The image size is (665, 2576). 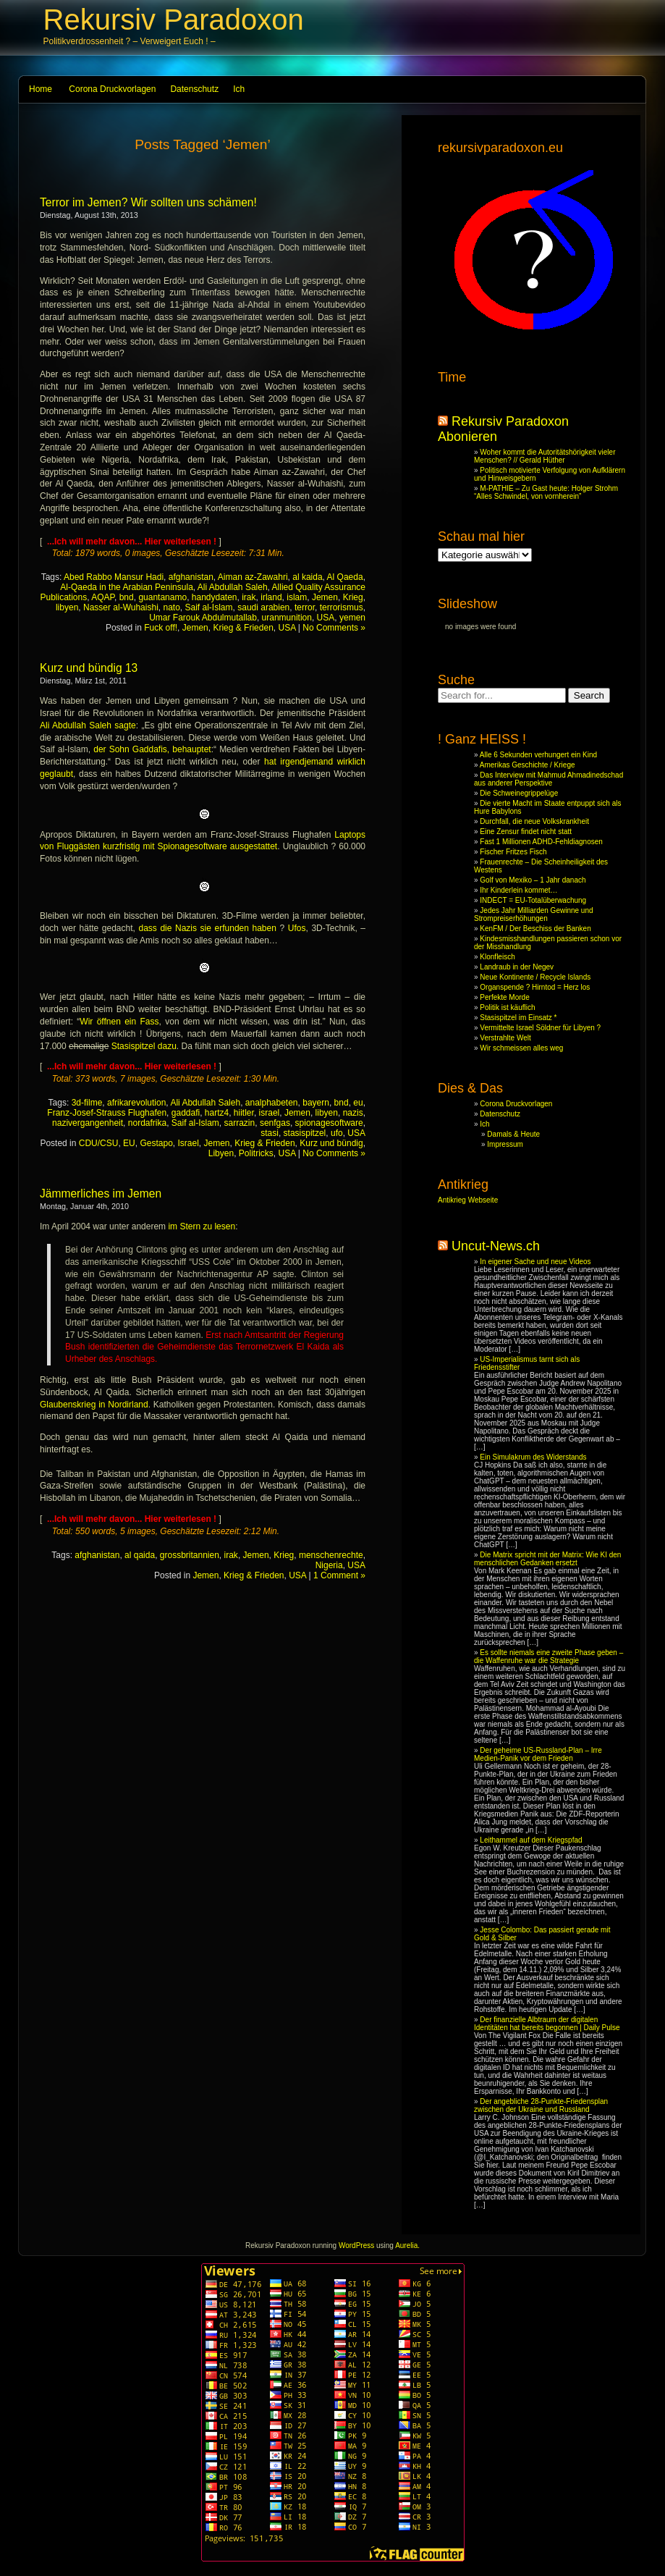 I want to click on Politricks, so click(x=256, y=1153).